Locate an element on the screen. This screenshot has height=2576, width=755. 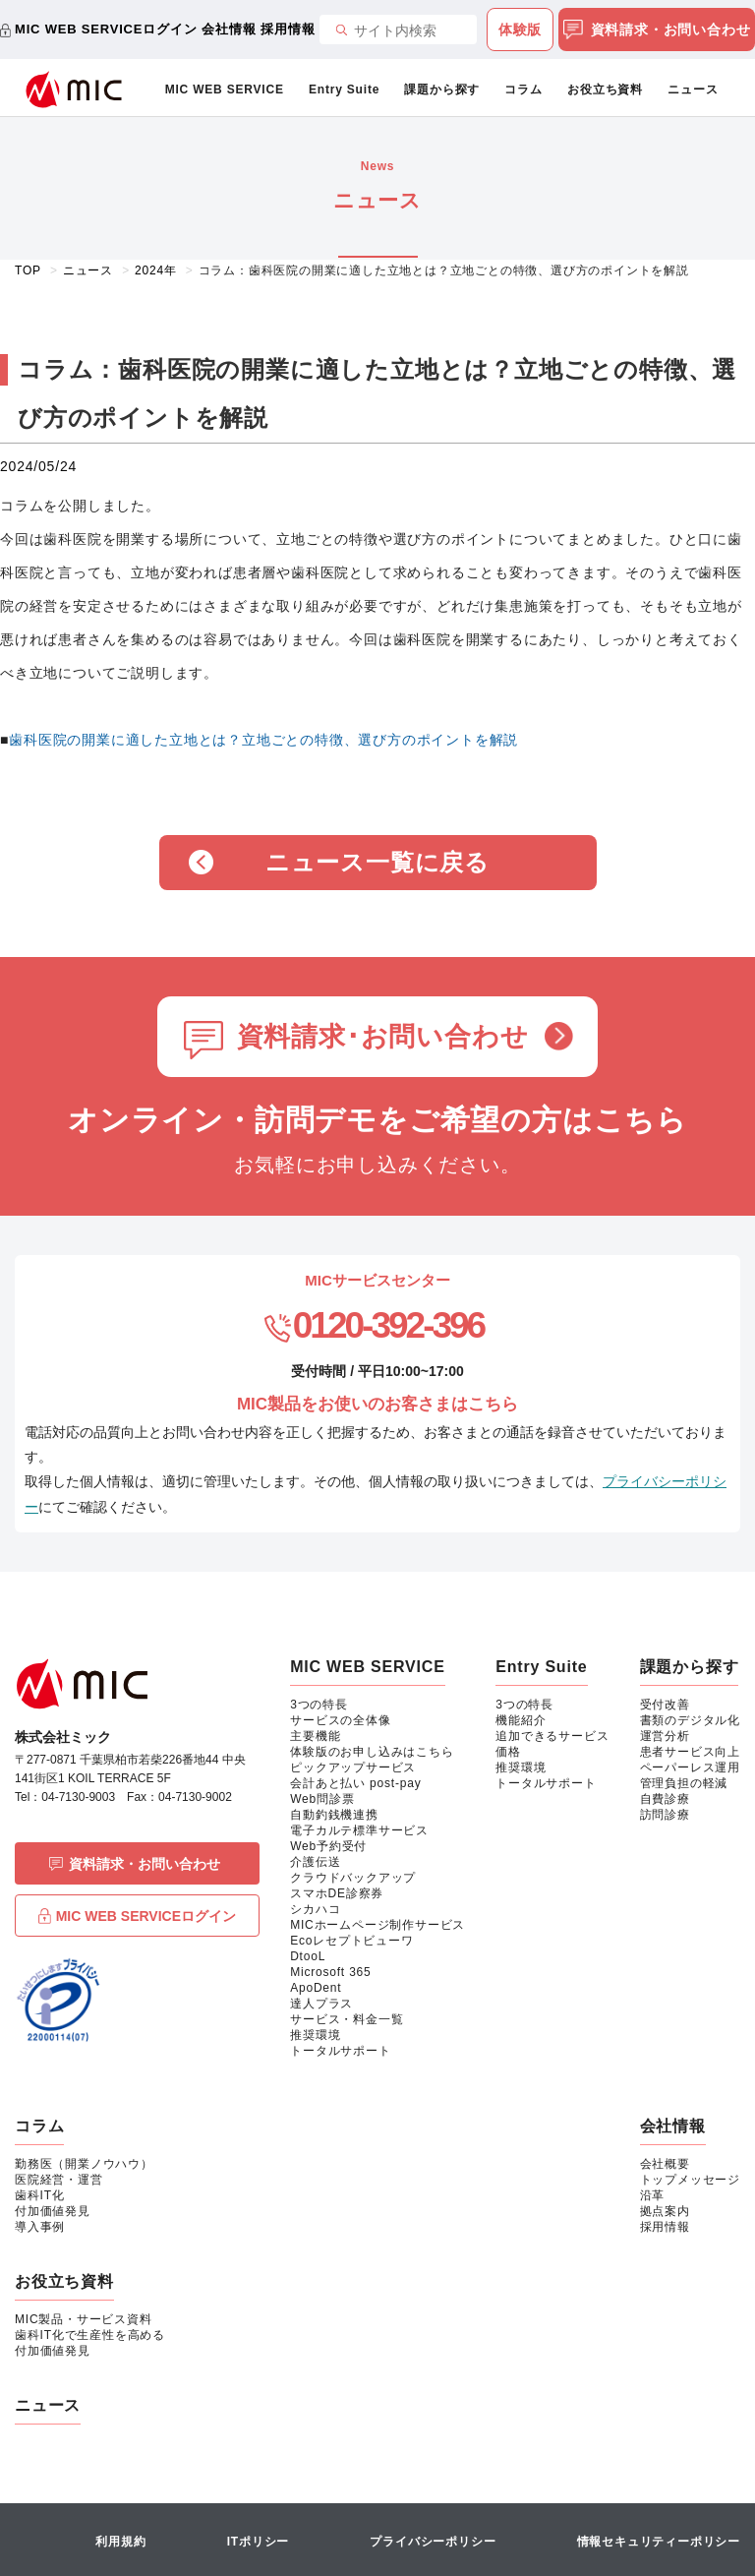
導入事例 is located at coordinates (40, 2227).